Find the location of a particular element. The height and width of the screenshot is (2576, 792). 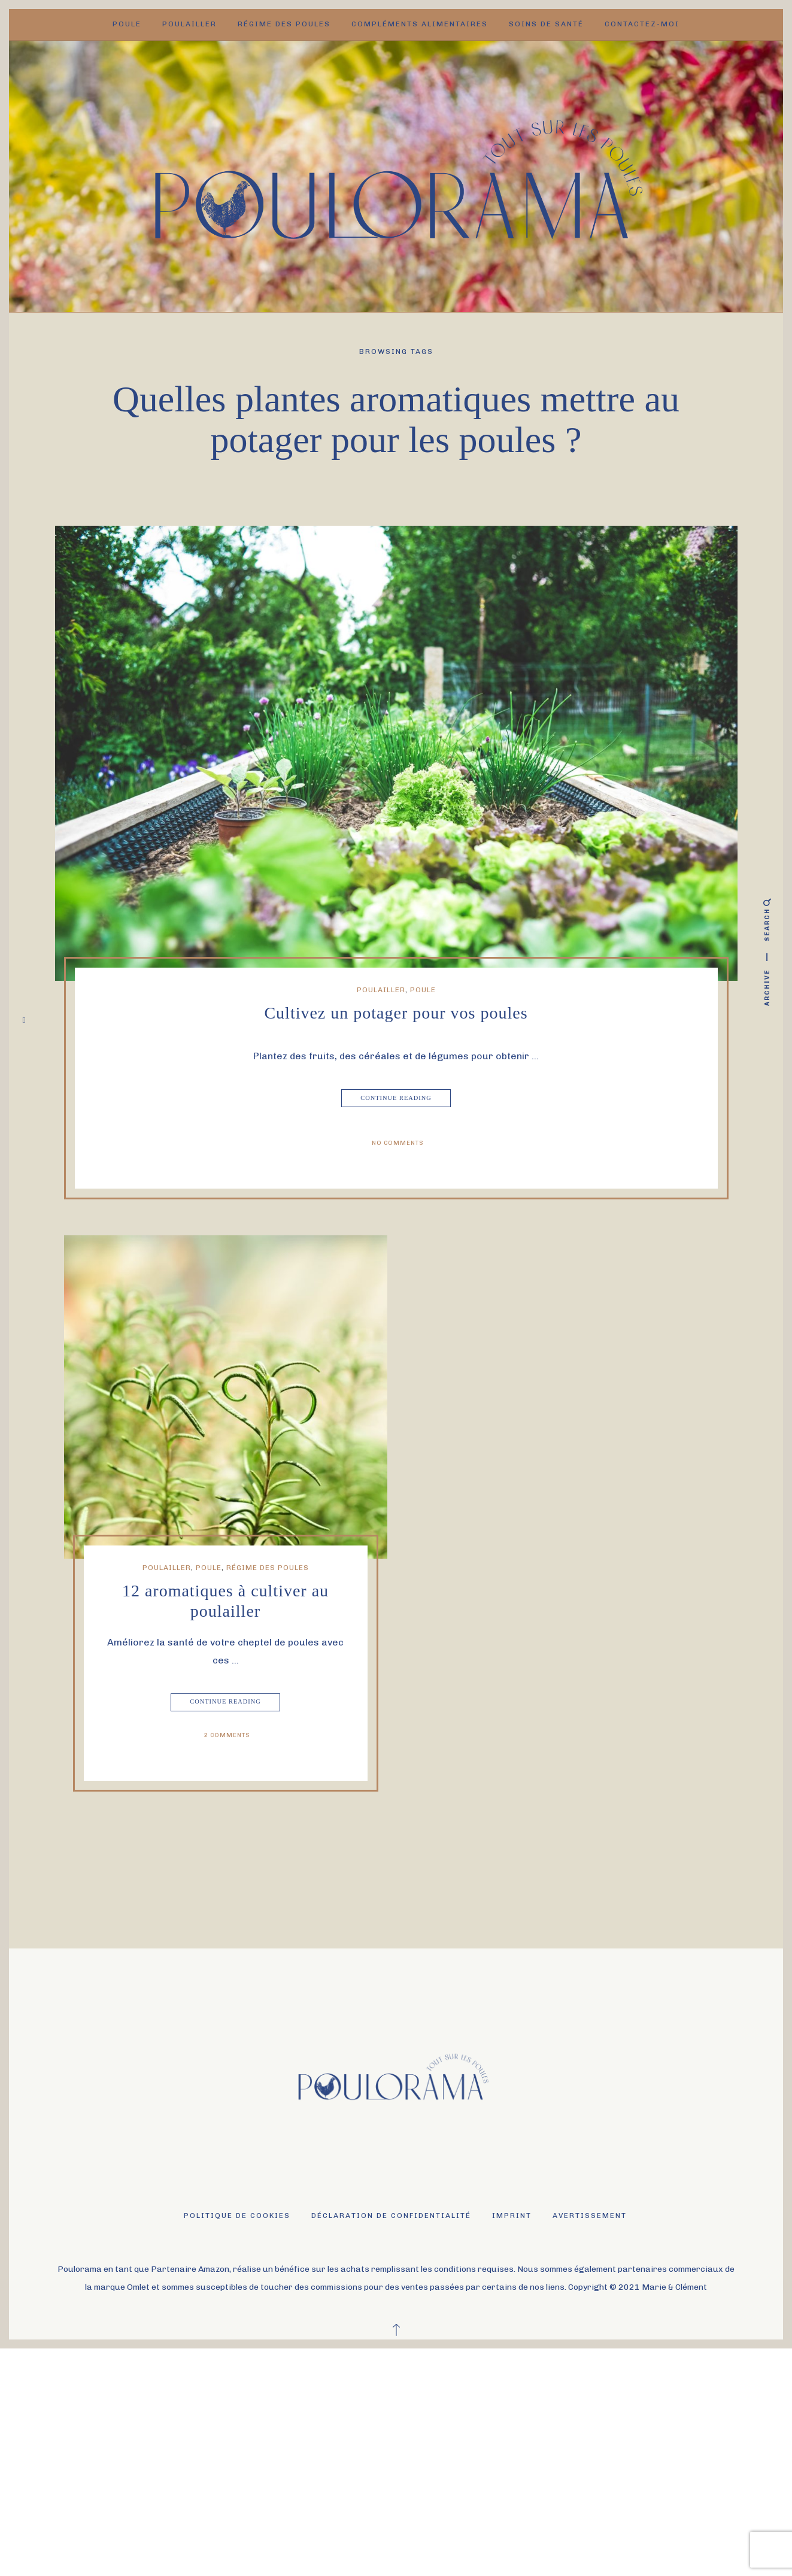

Contactez-moi is located at coordinates (642, 24).